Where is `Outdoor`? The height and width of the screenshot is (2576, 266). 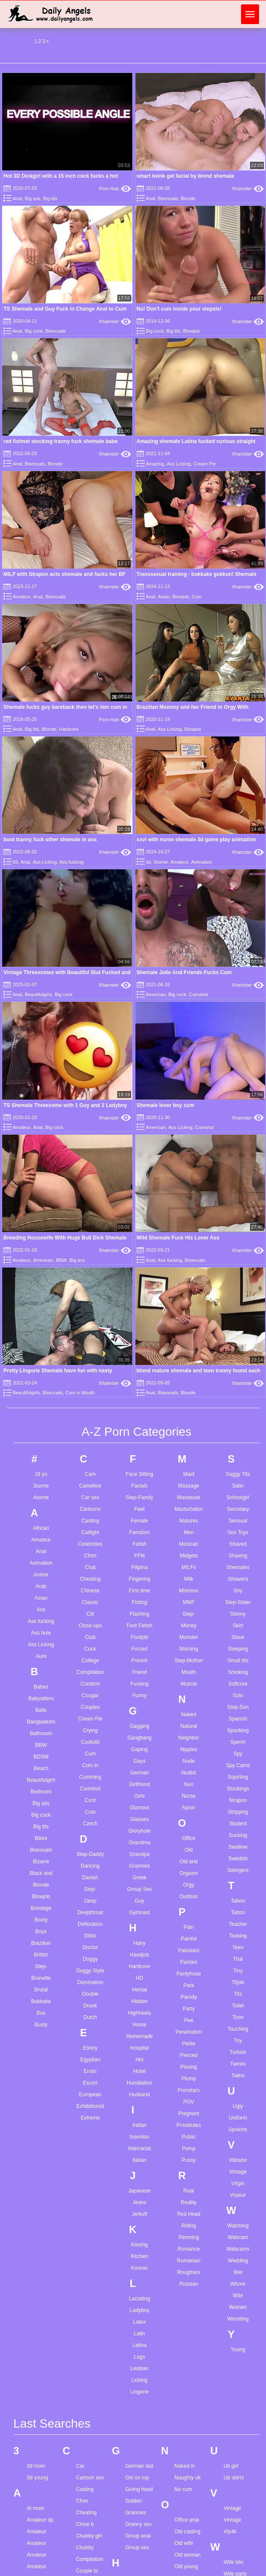
Outdoor is located at coordinates (188, 1896).